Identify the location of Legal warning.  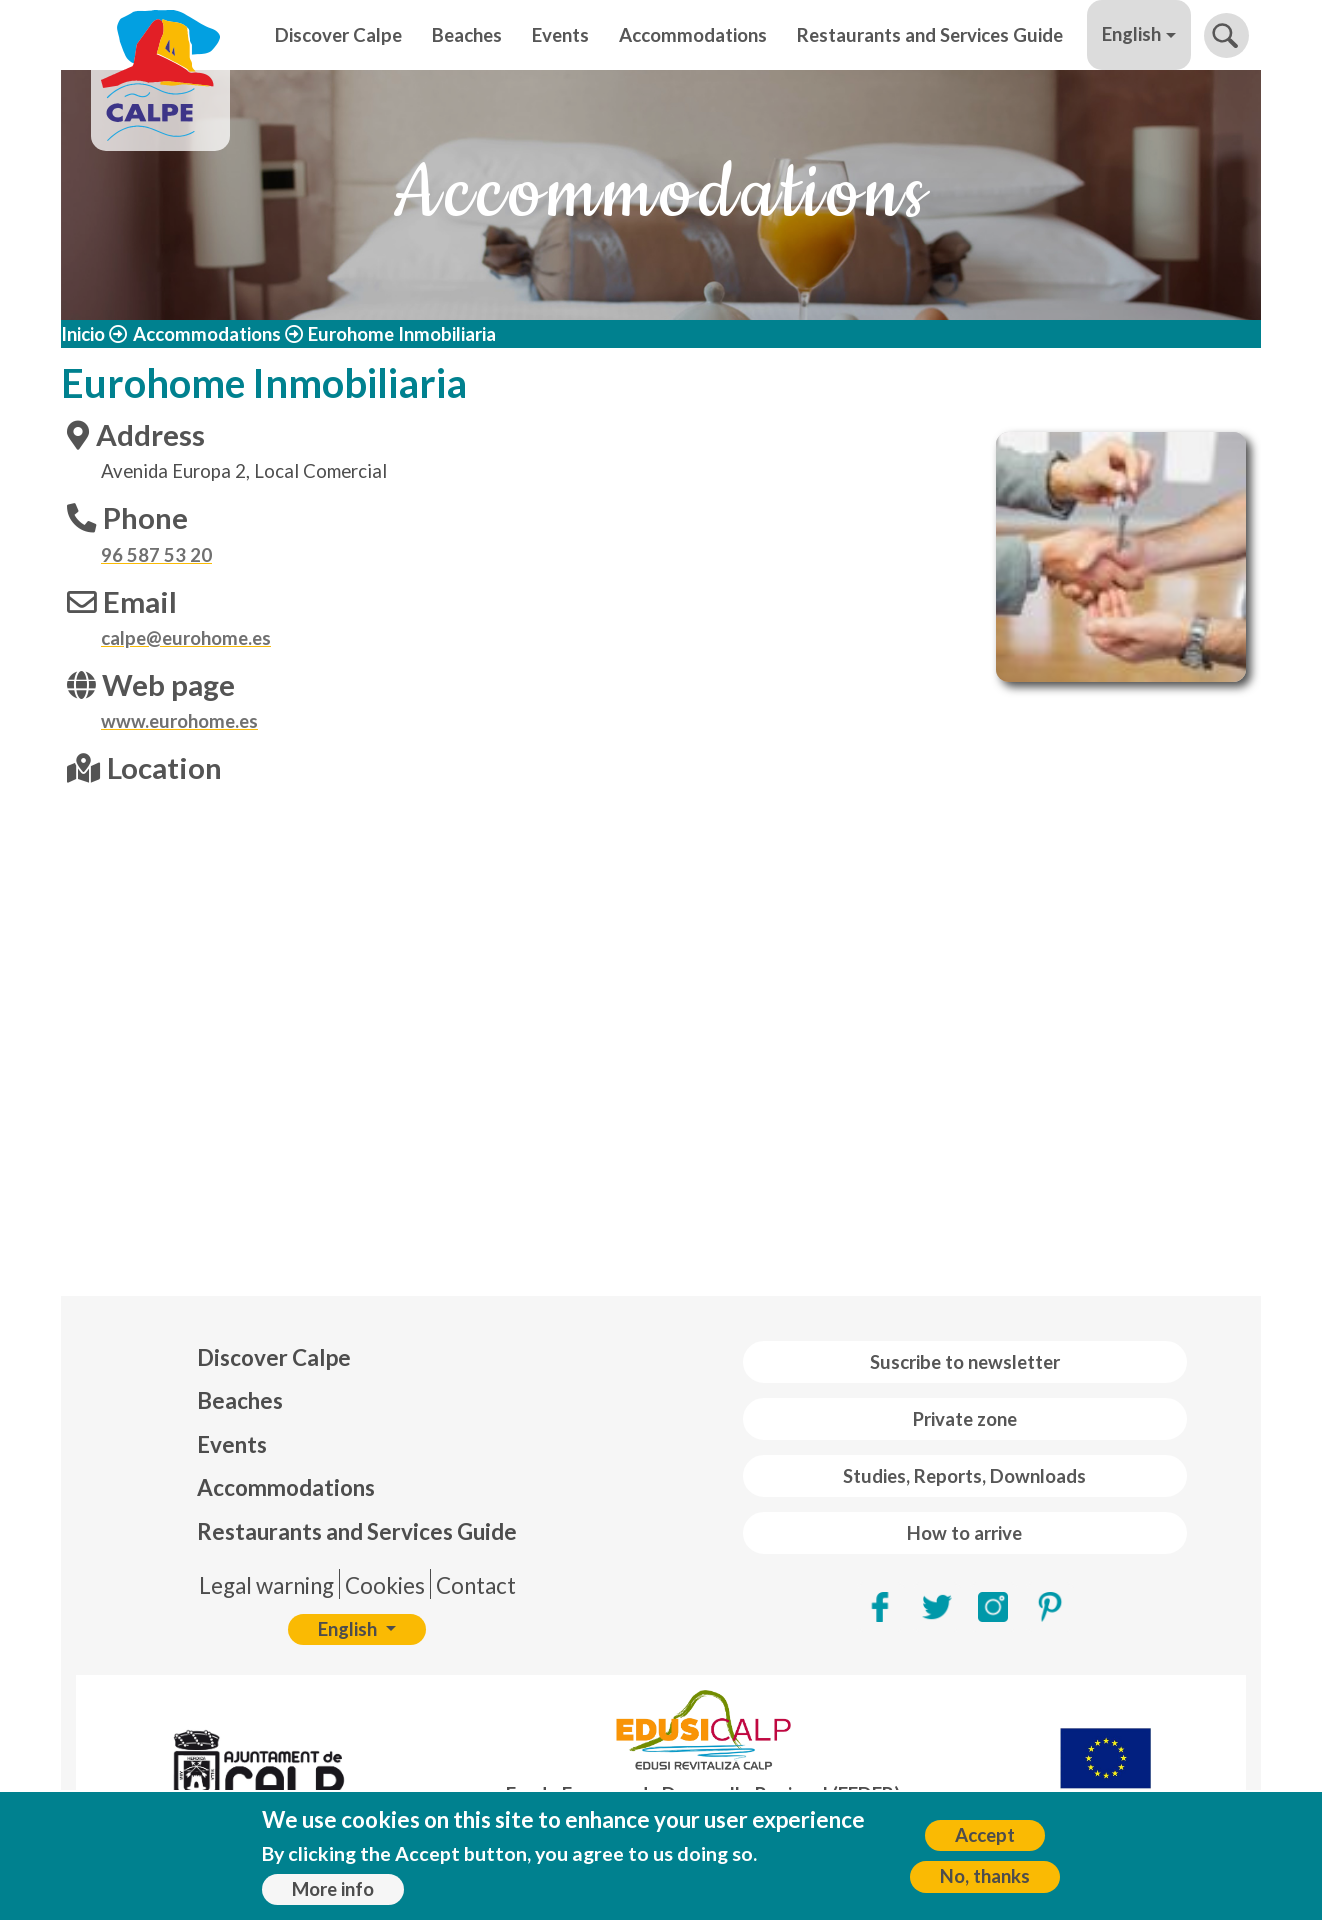
(266, 1585).